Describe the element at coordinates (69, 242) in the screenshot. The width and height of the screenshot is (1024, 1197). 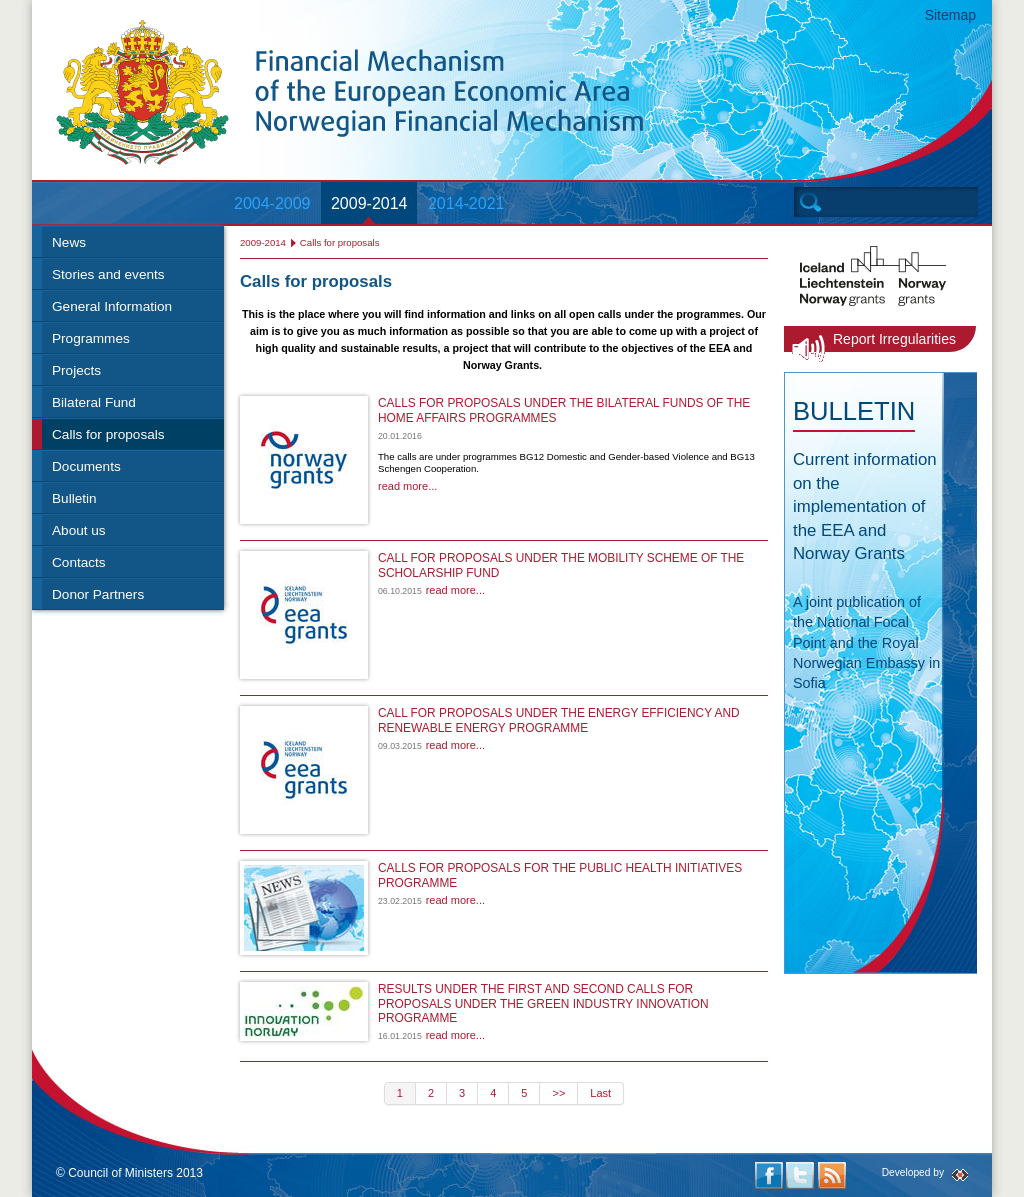
I see `News` at that location.